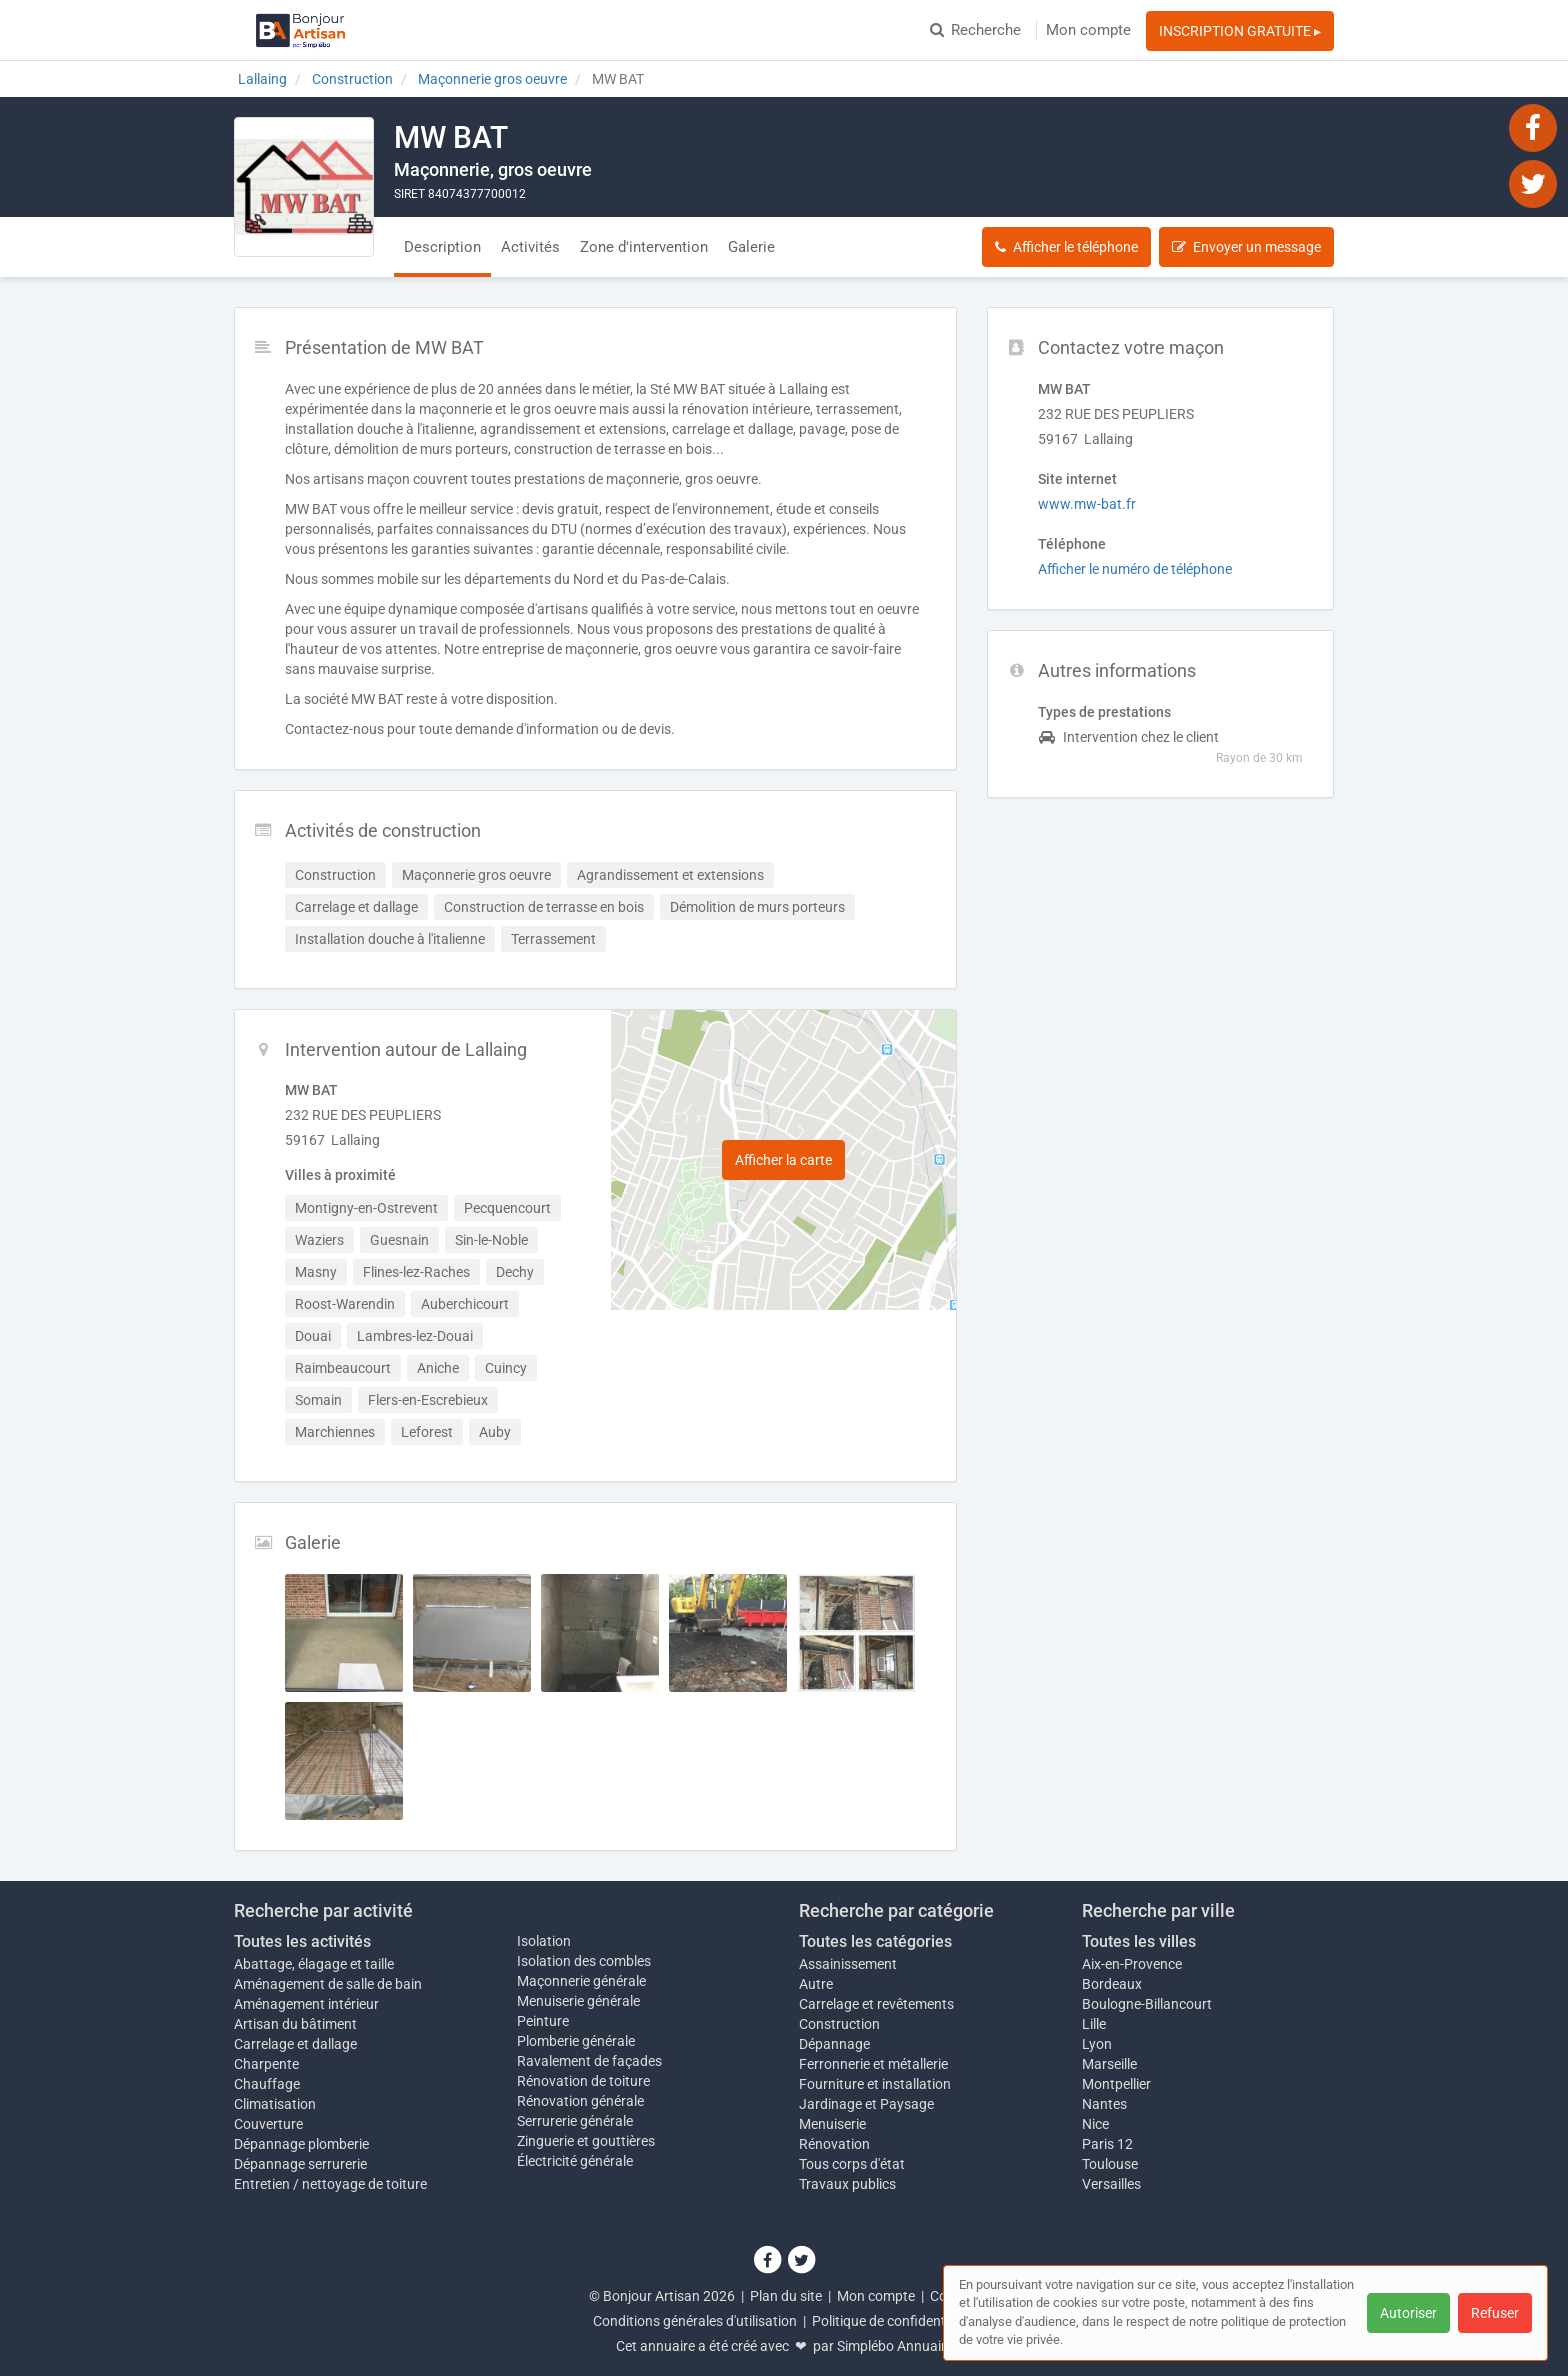  What do you see at coordinates (1110, 2164) in the screenshot?
I see `Toulouse` at bounding box center [1110, 2164].